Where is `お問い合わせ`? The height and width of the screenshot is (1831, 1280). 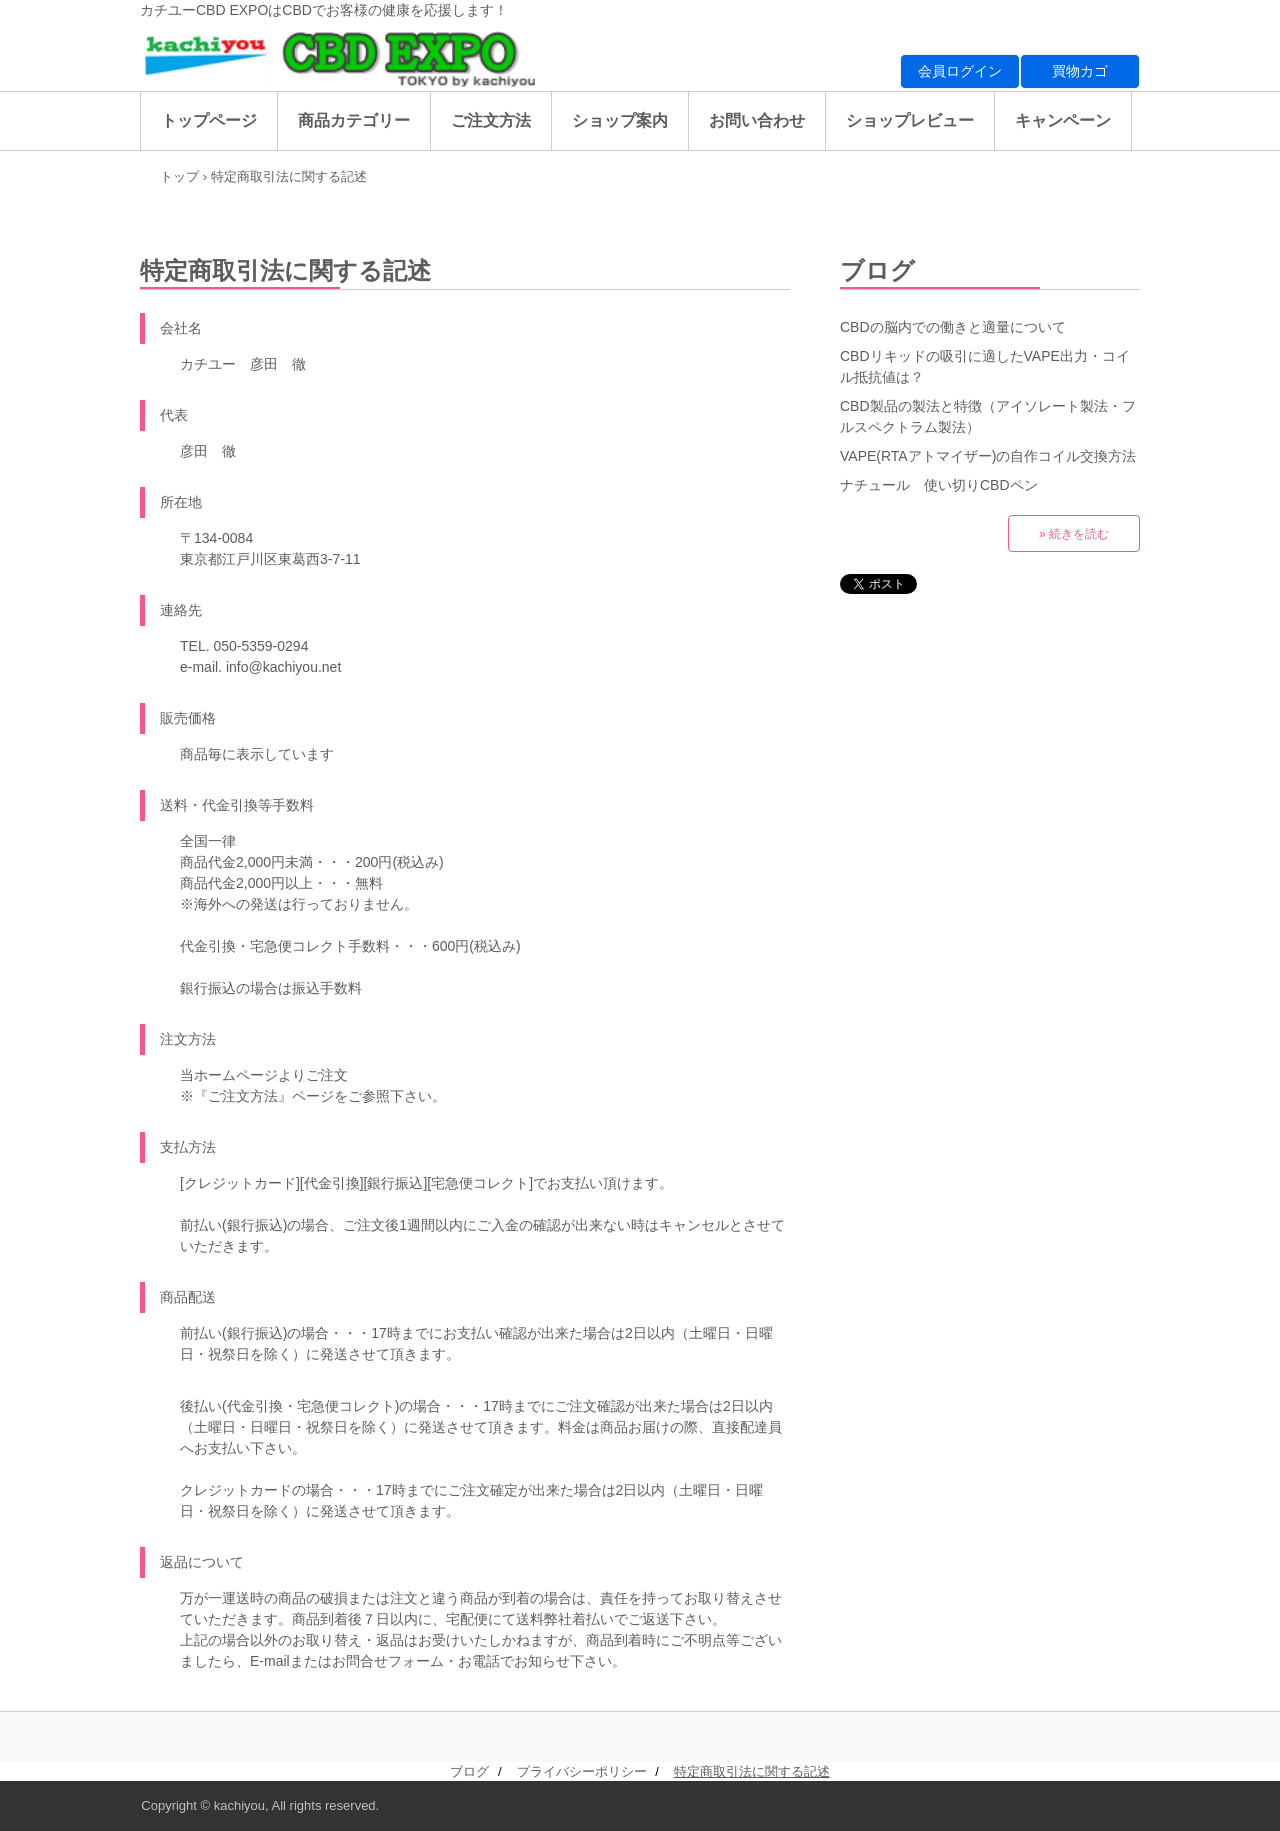 お問い合わせ is located at coordinates (757, 120).